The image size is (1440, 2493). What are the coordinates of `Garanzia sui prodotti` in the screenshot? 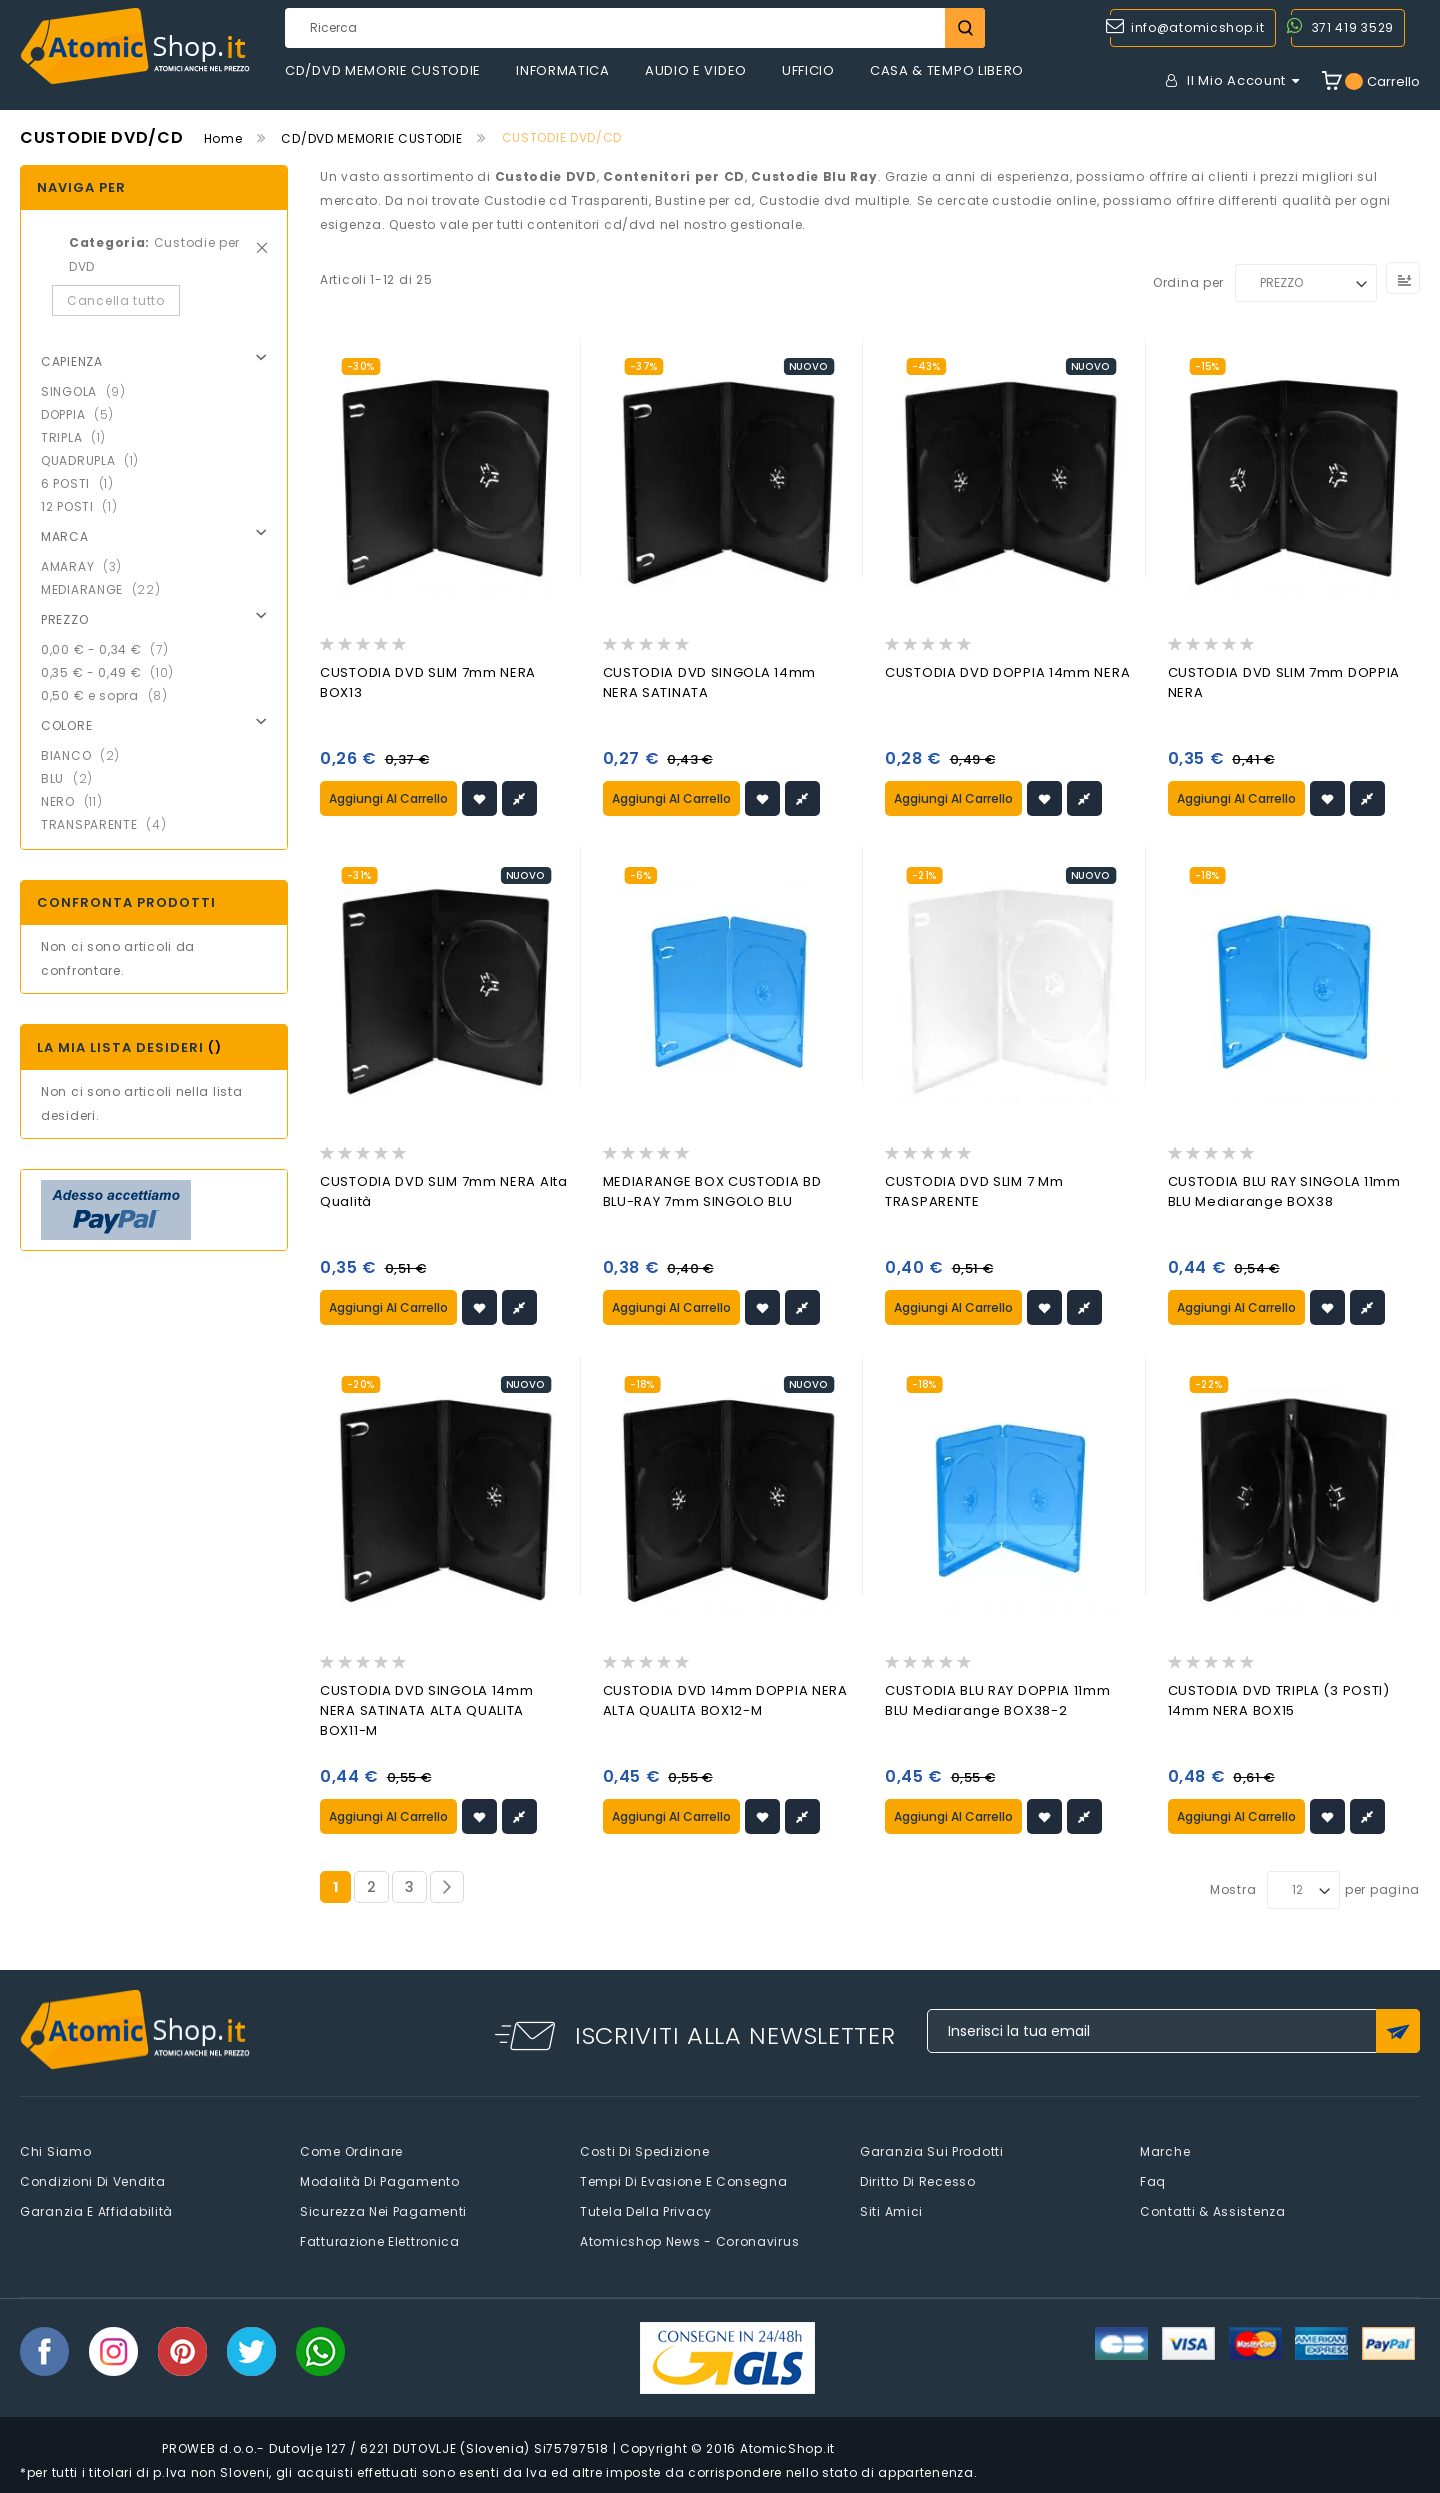 It's located at (932, 2149).